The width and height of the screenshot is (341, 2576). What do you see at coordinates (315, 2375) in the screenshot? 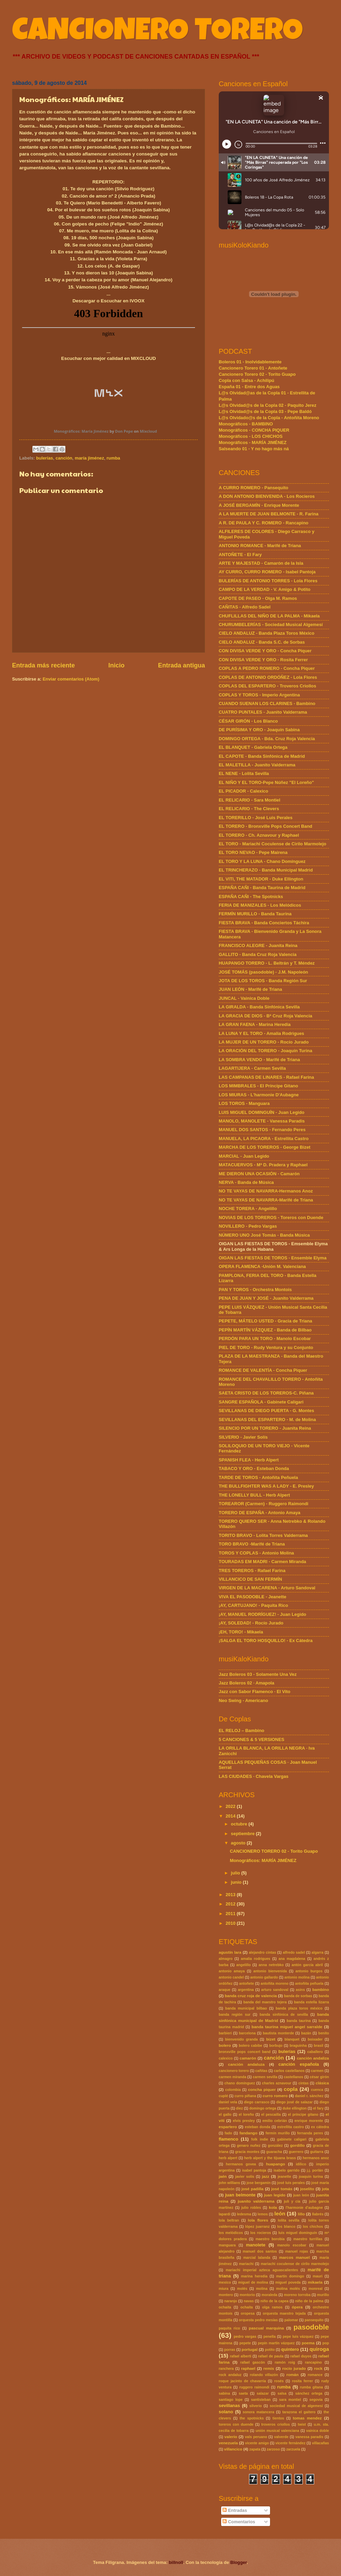
I see `romance` at bounding box center [315, 2375].